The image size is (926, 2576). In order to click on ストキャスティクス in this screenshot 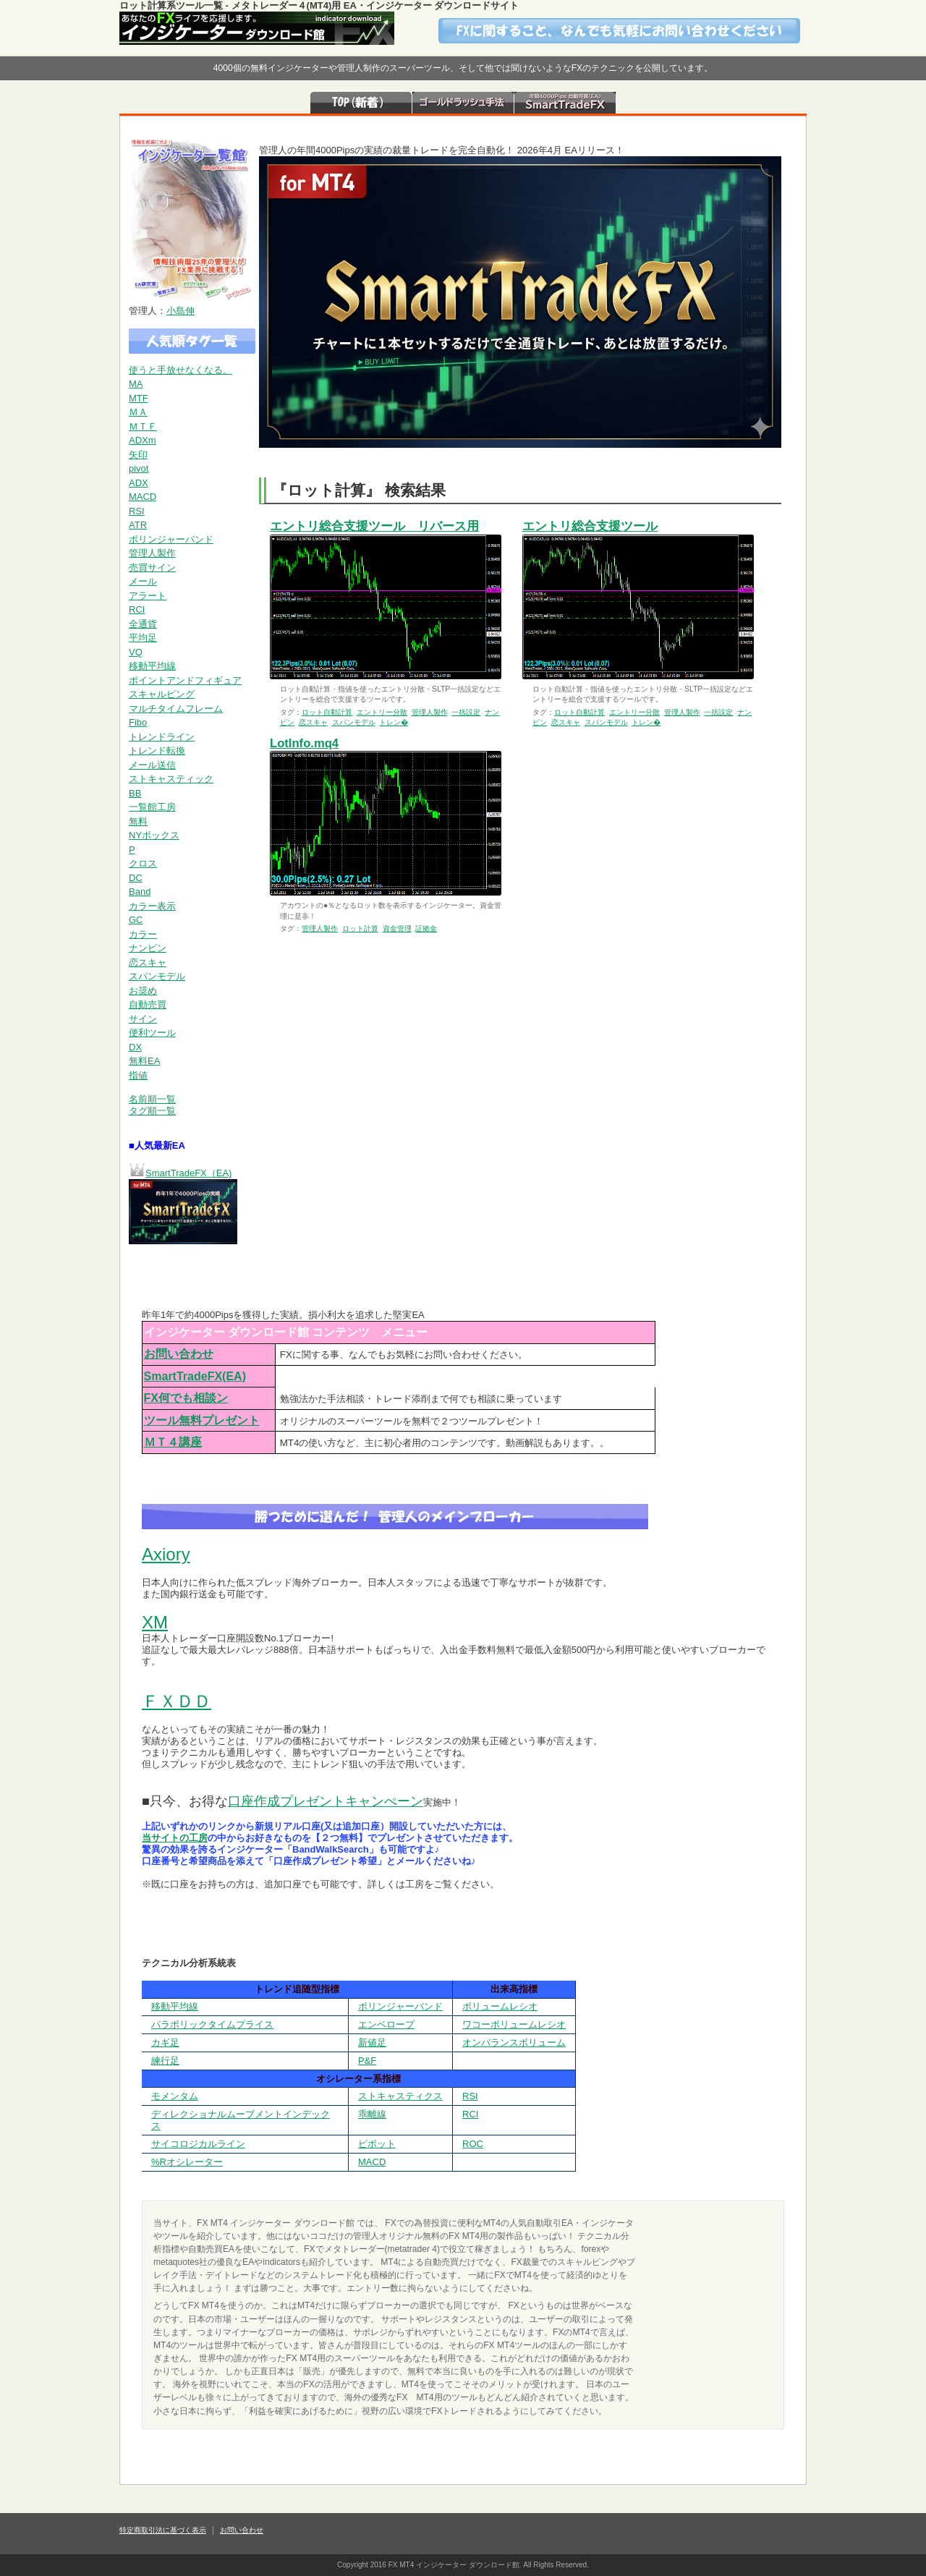, I will do `click(400, 2096)`.